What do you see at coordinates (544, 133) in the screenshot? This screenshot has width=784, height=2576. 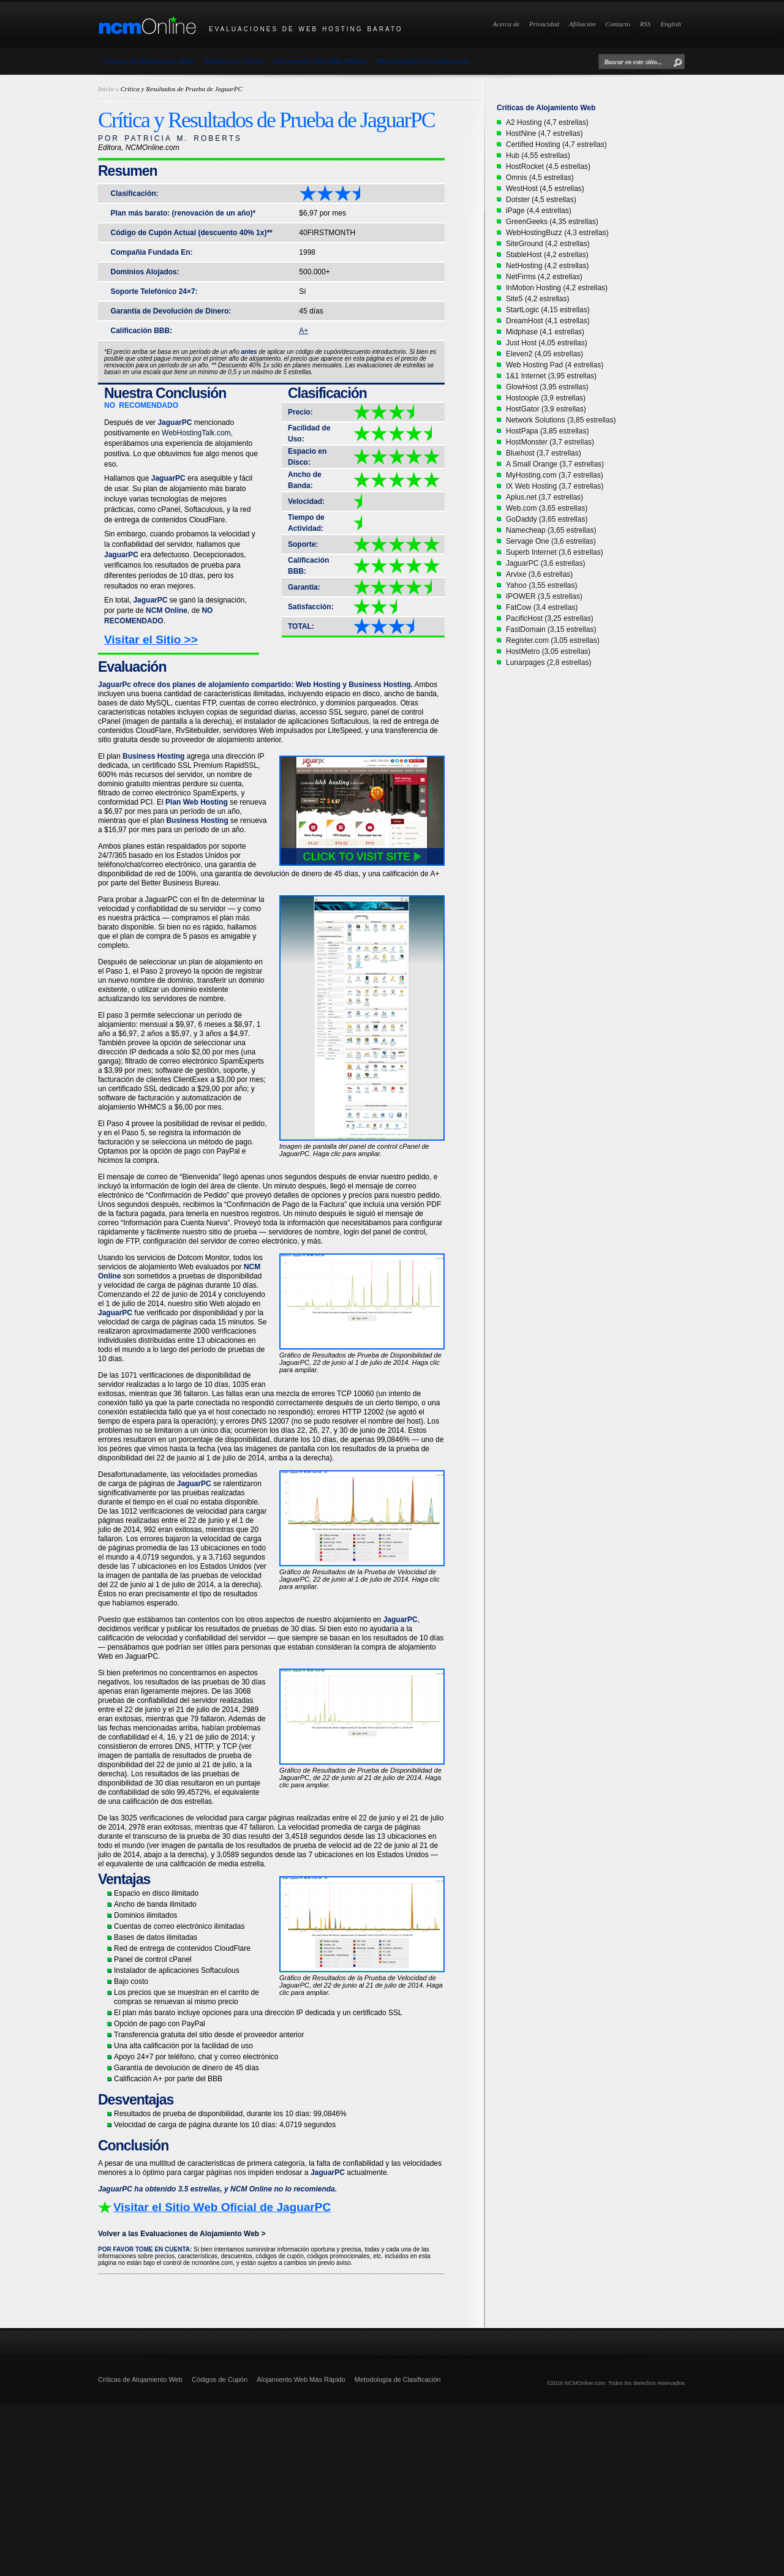 I see `HostNine (4,7 estrellas)` at bounding box center [544, 133].